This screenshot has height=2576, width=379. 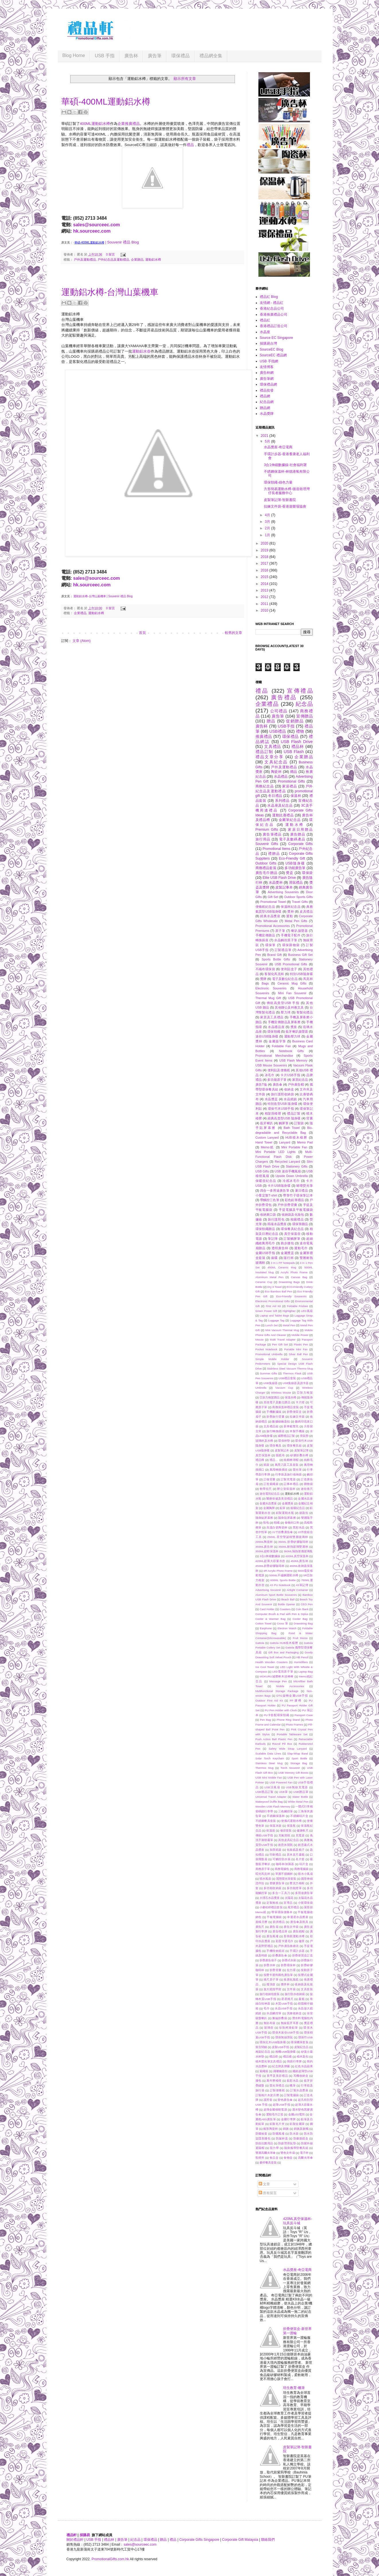 What do you see at coordinates (307, 1989) in the screenshot?
I see `文具套裝` at bounding box center [307, 1989].